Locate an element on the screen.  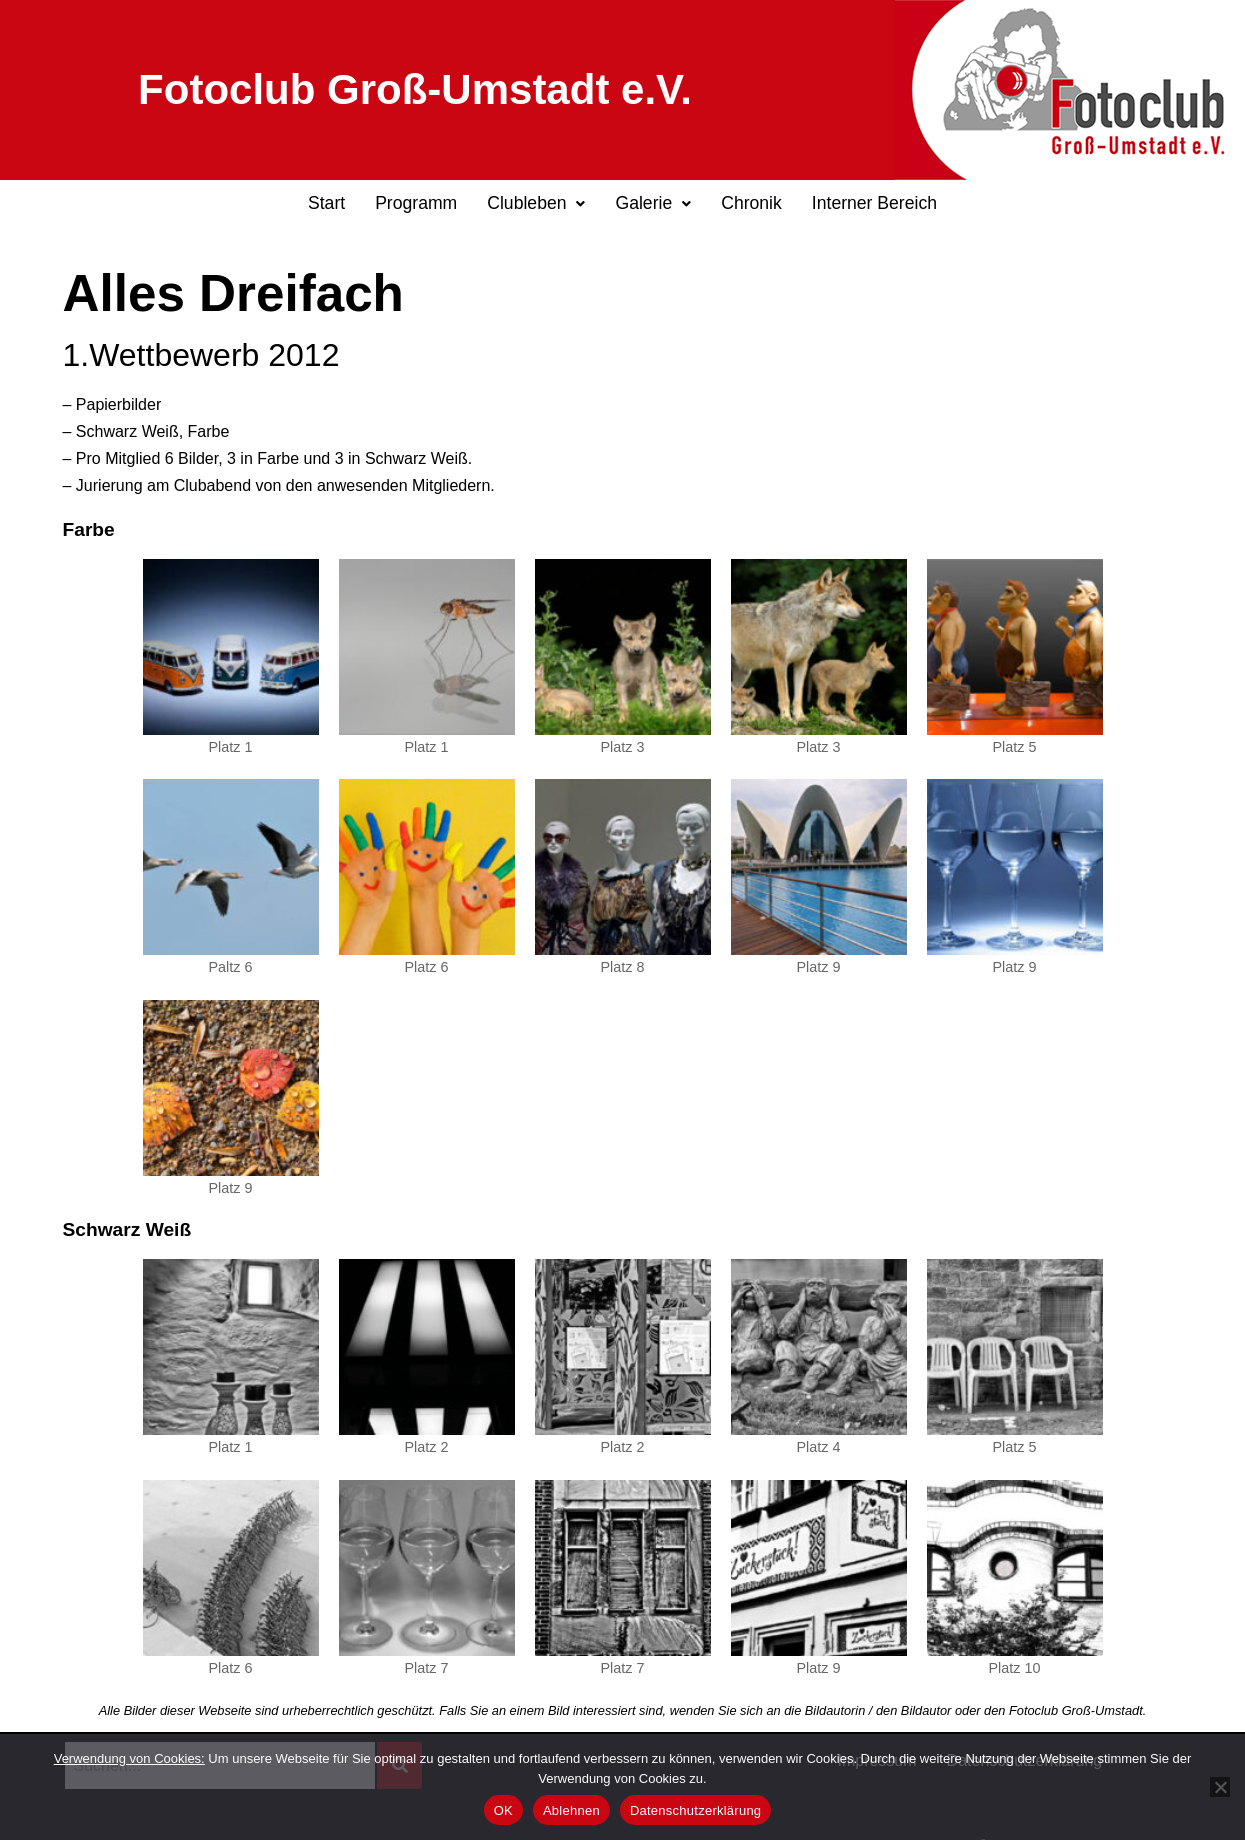
[button] is located at coordinates (536, 204).